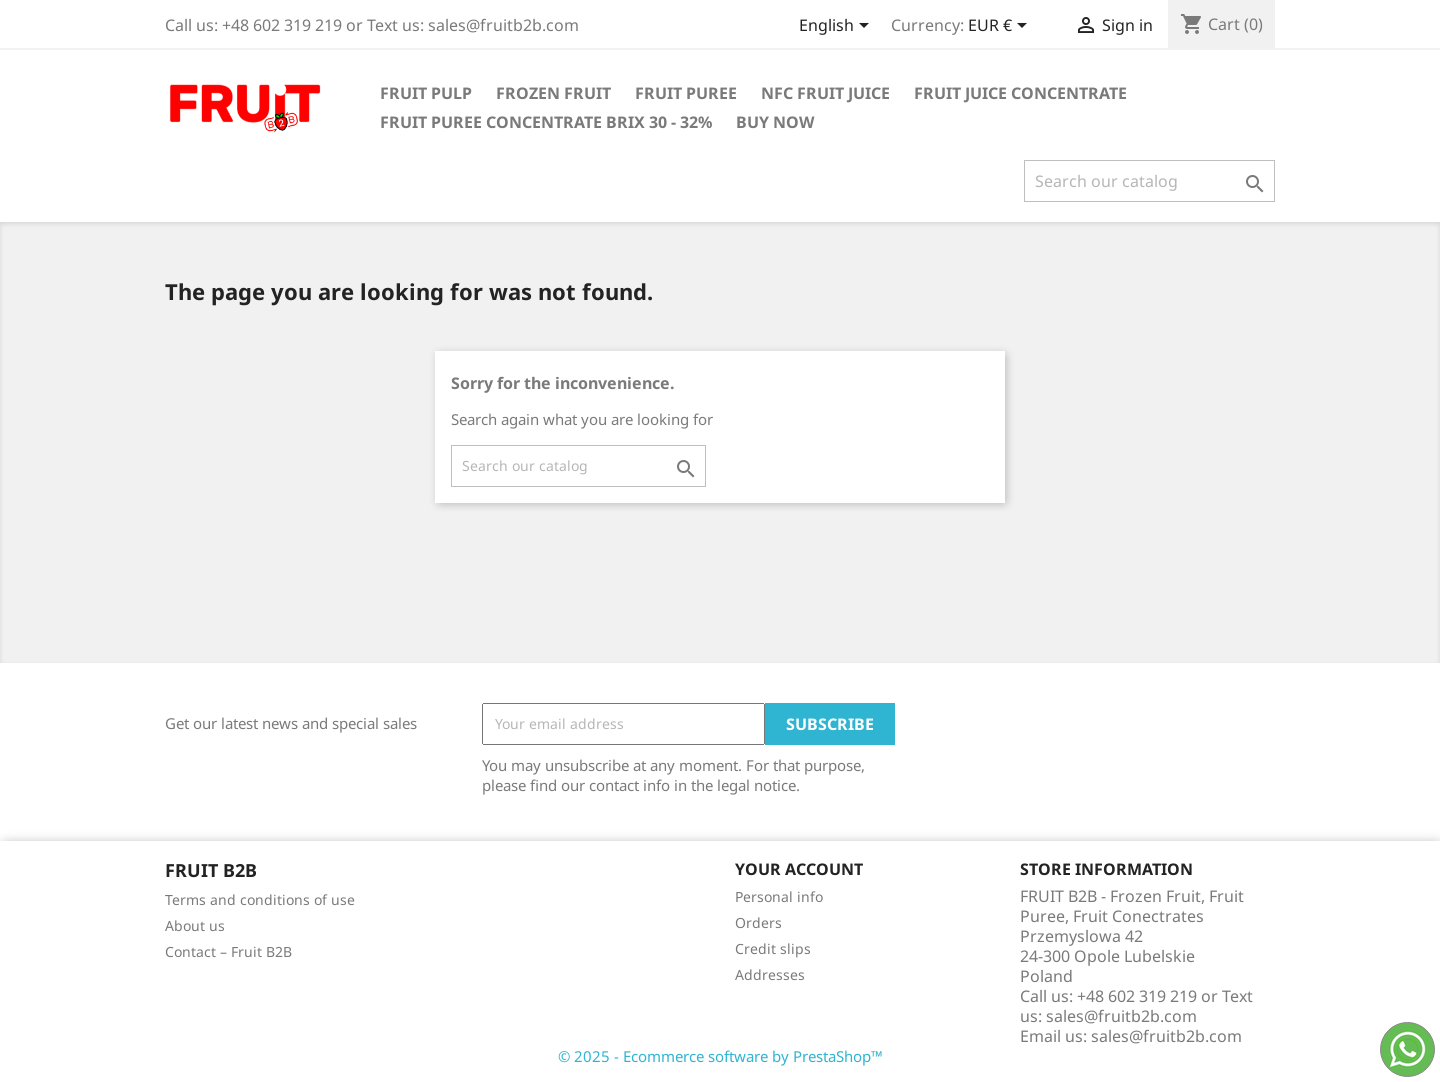 The width and height of the screenshot is (1440, 1082). Describe the element at coordinates (1020, 93) in the screenshot. I see `Fruit Juice Concentrate` at that location.